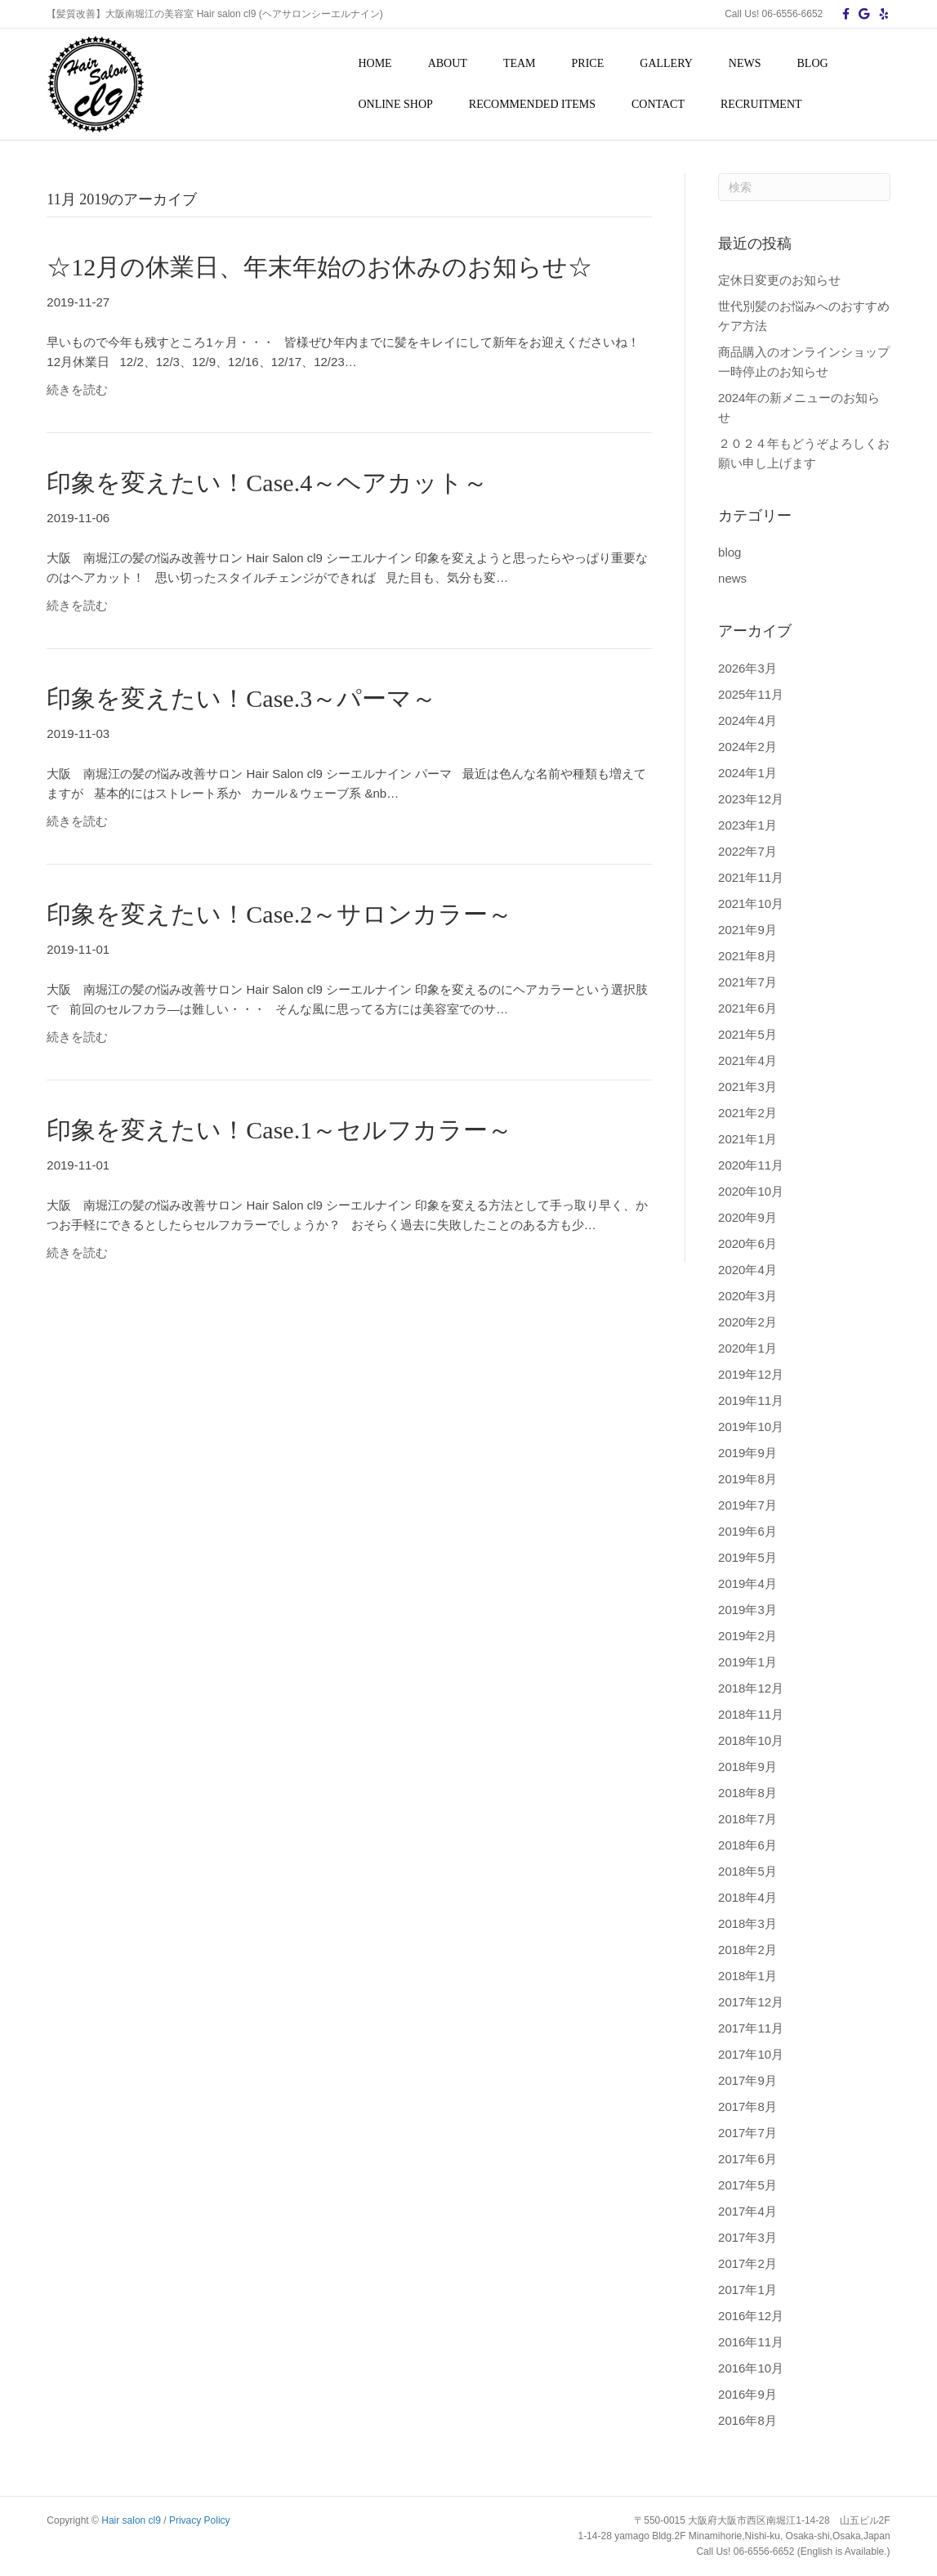  Describe the element at coordinates (747, 720) in the screenshot. I see `2024年4月` at that location.